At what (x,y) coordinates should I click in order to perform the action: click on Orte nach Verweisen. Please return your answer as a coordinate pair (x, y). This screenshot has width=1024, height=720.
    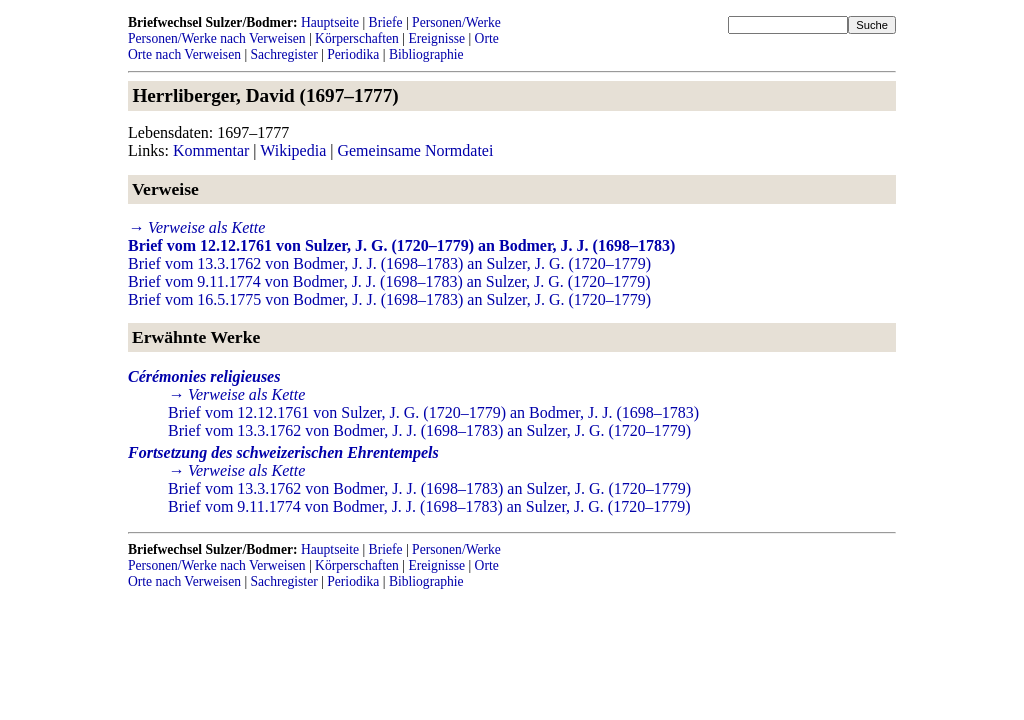
    Looking at the image, I should click on (184, 54).